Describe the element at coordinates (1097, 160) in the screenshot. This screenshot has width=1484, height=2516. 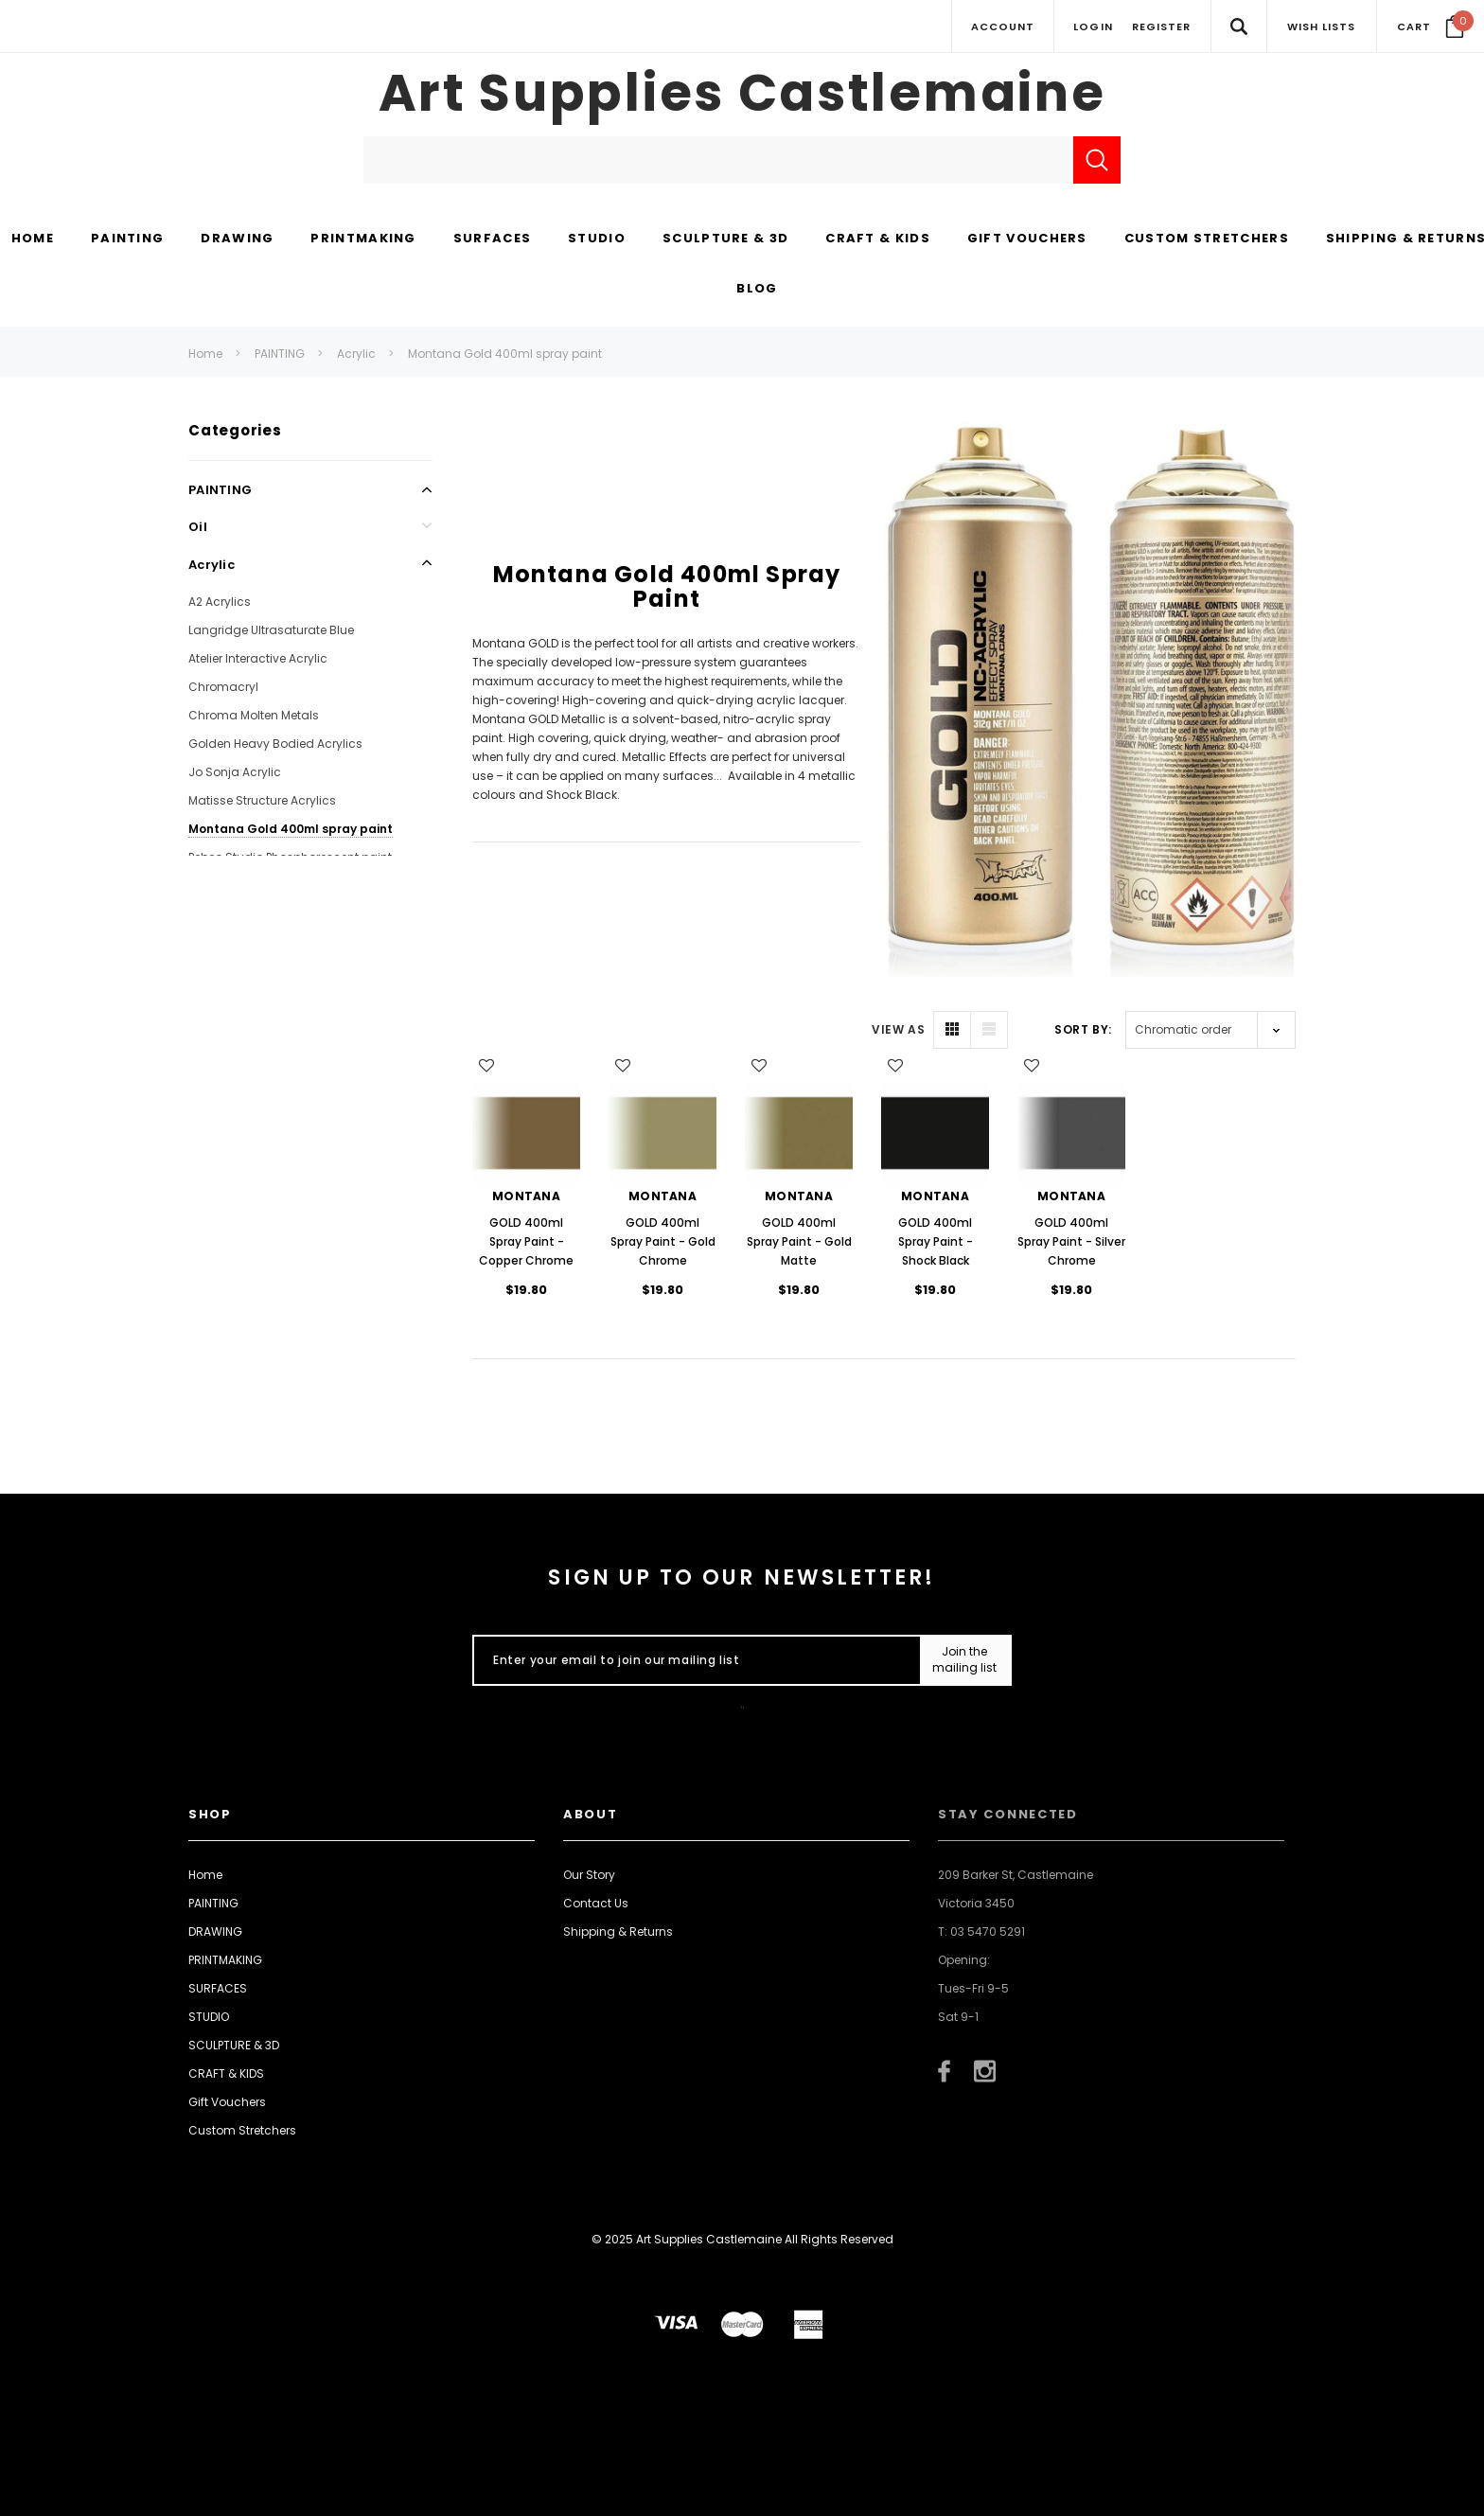
I see `[Submit Search]` at that location.